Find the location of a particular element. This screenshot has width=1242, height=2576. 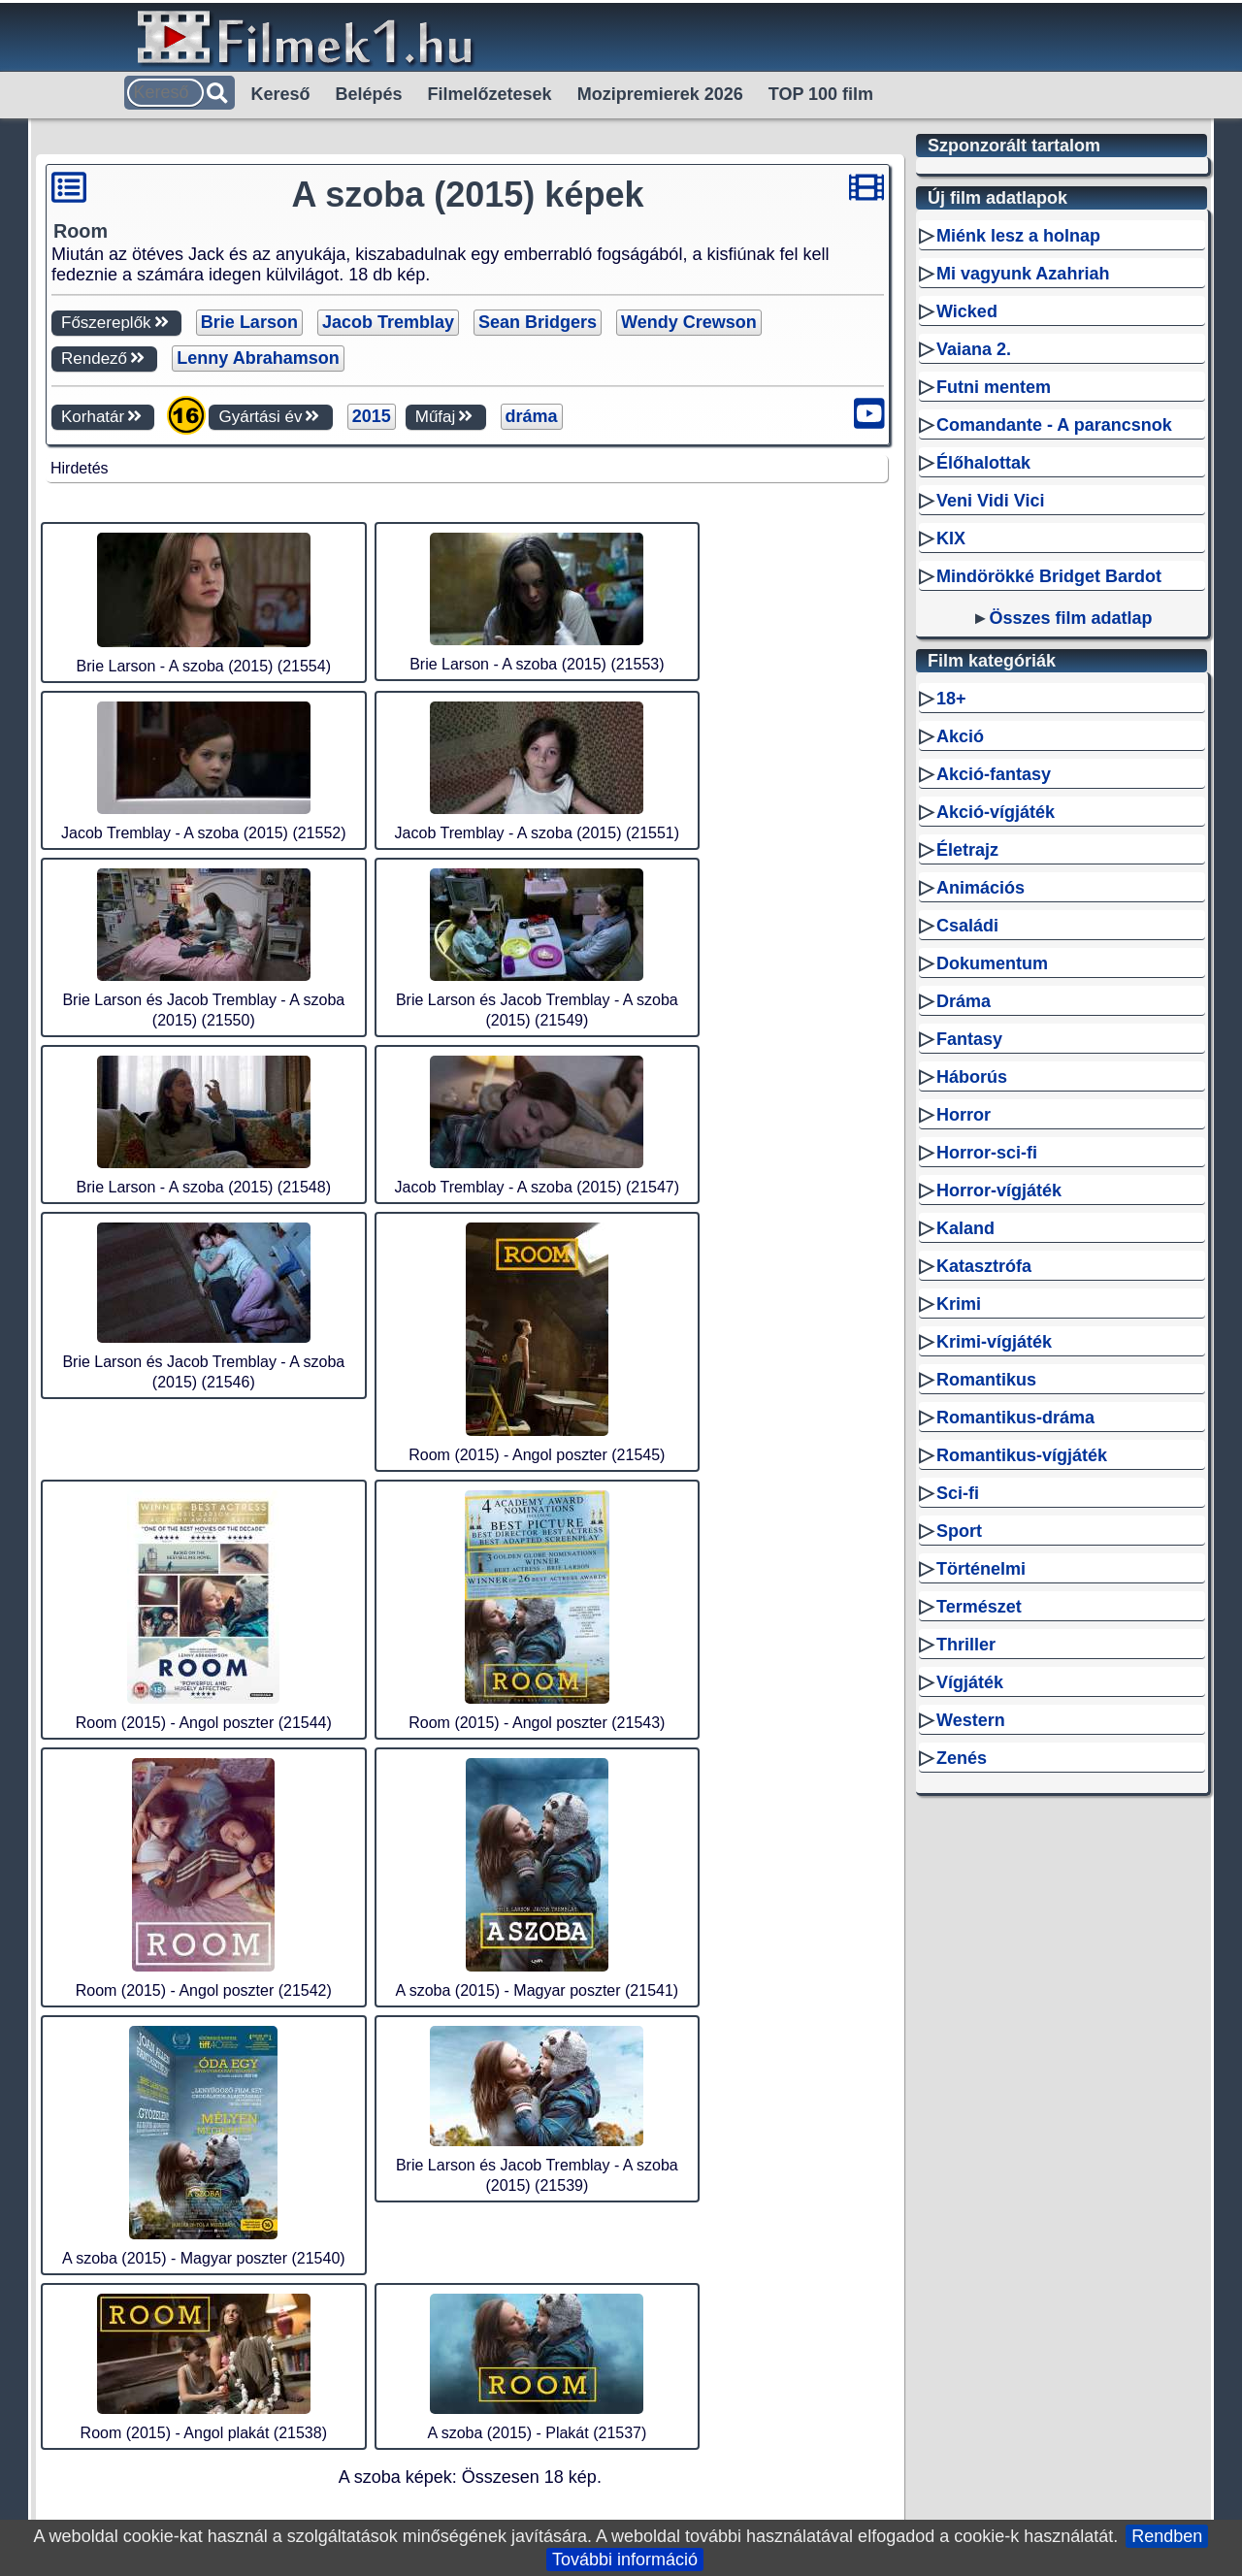

Akció-fantasy is located at coordinates (993, 774).